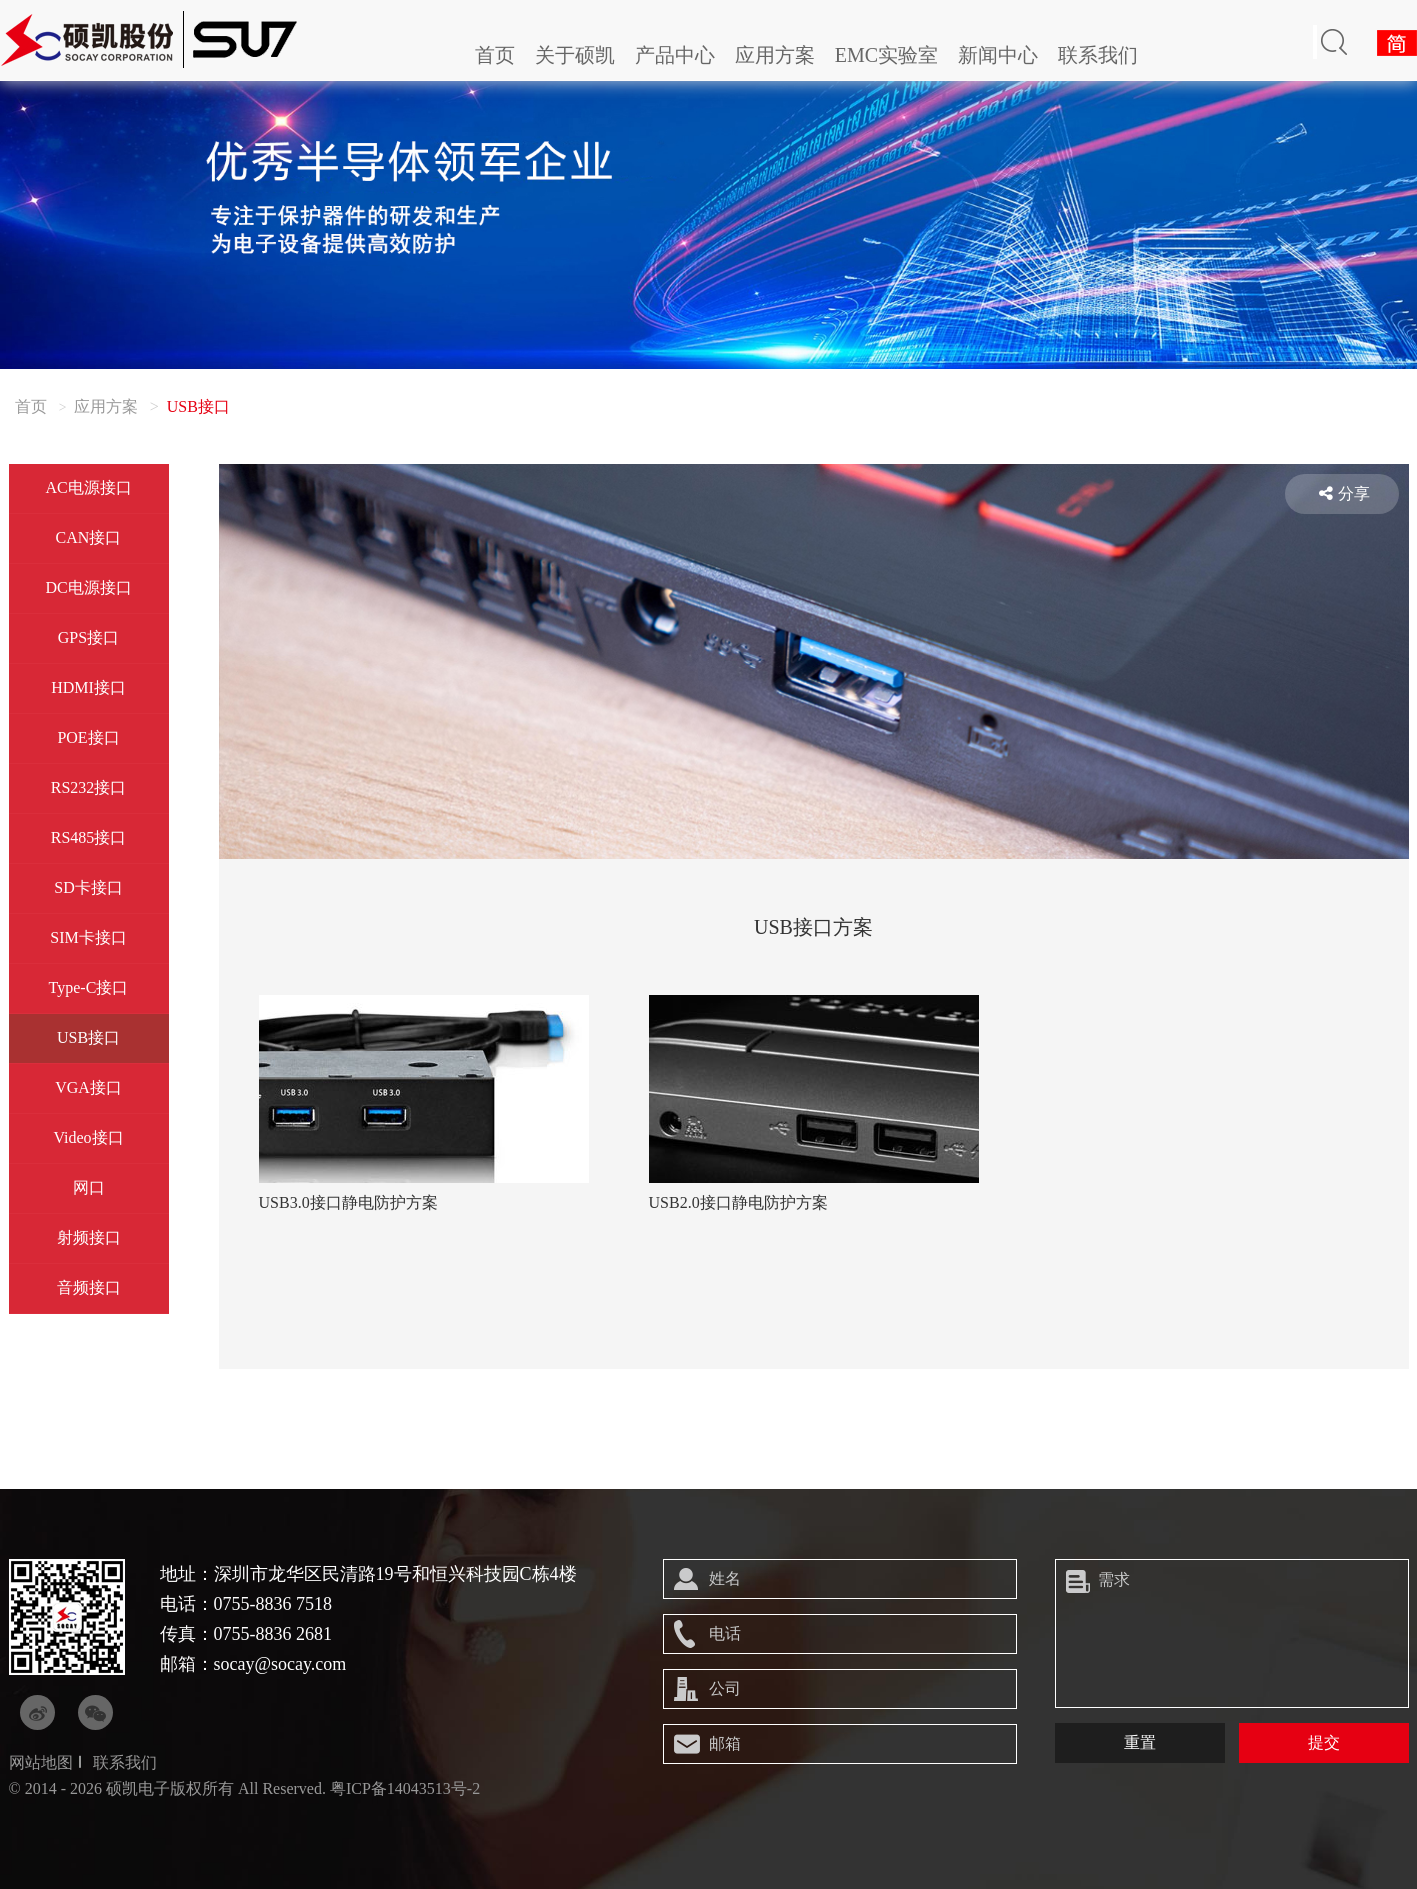  Describe the element at coordinates (89, 1237) in the screenshot. I see `射频接口` at that location.